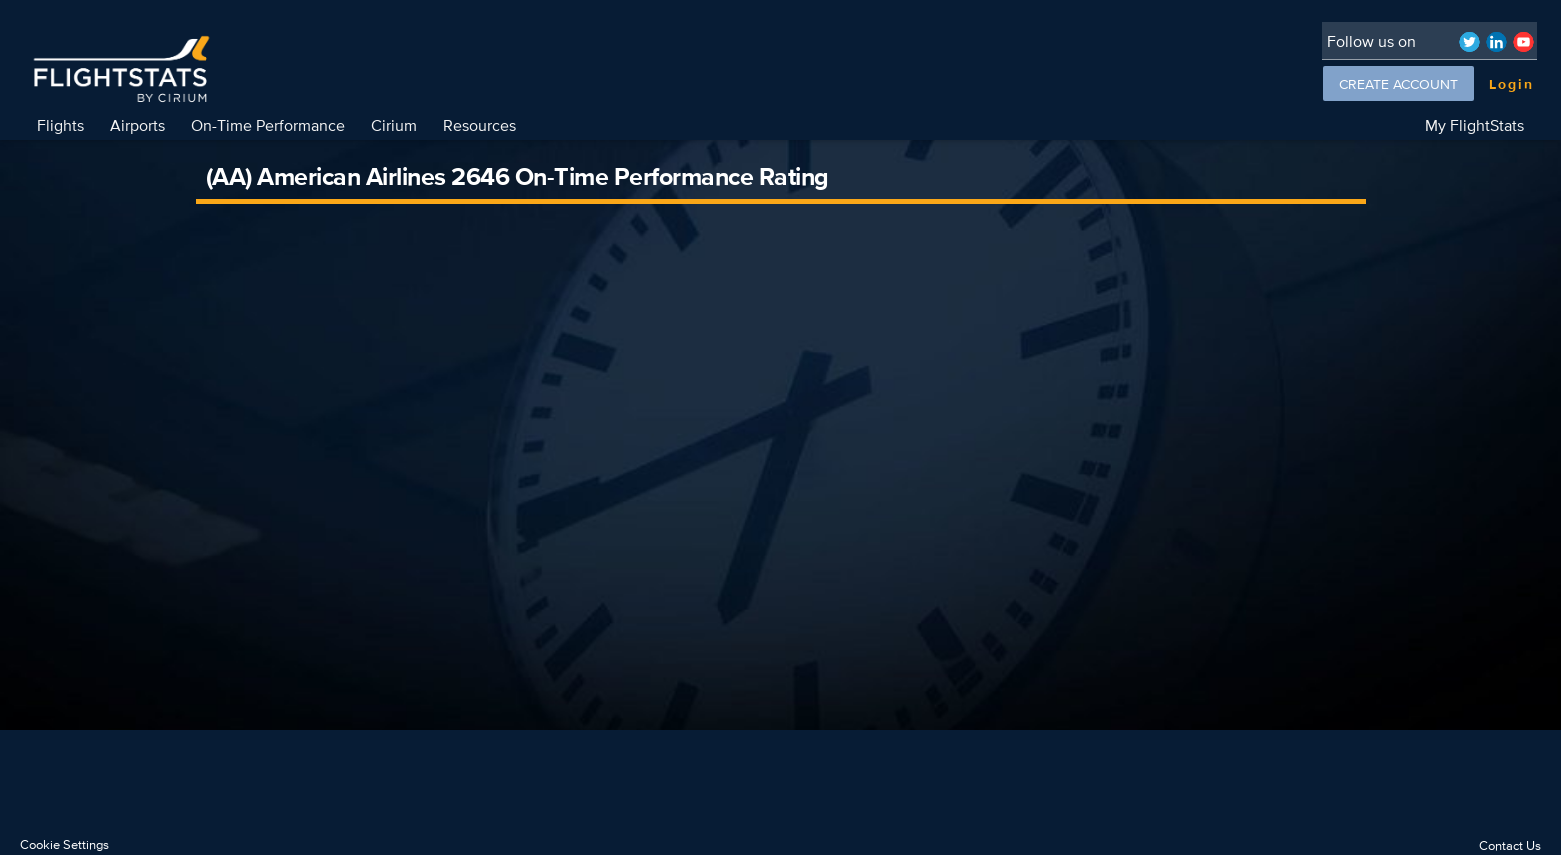 This screenshot has height=855, width=1561. Describe the element at coordinates (1510, 845) in the screenshot. I see `Contact Us` at that location.